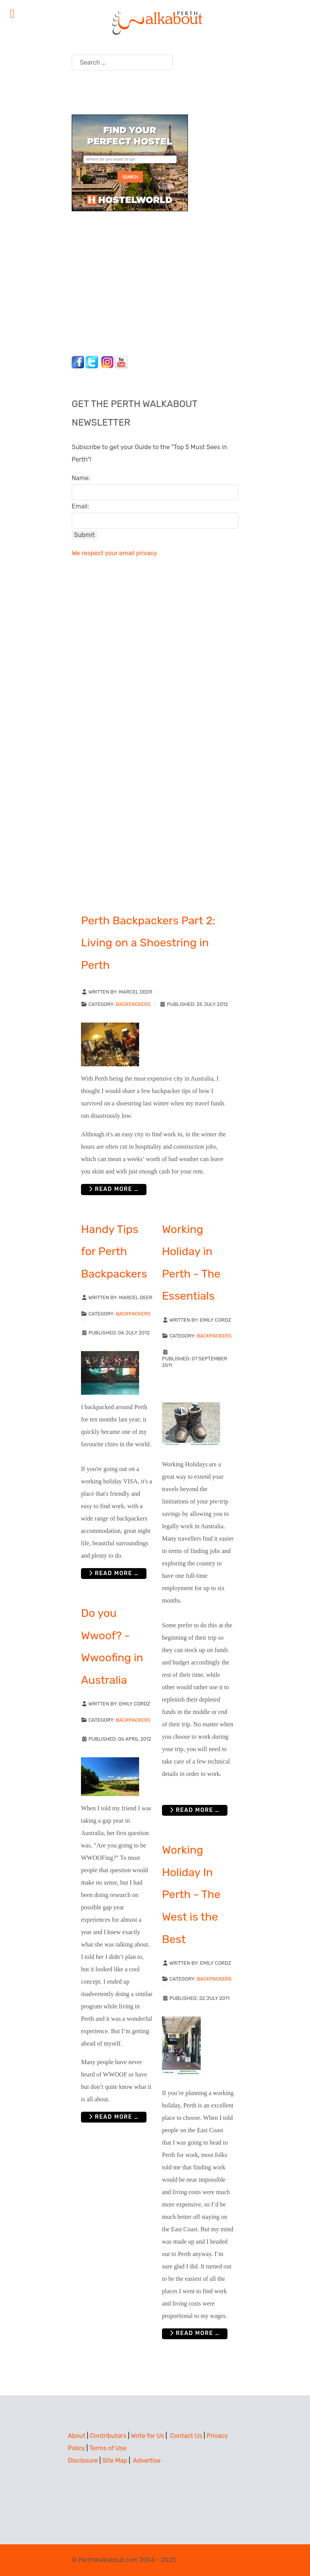  I want to click on [combobox], so click(122, 62).